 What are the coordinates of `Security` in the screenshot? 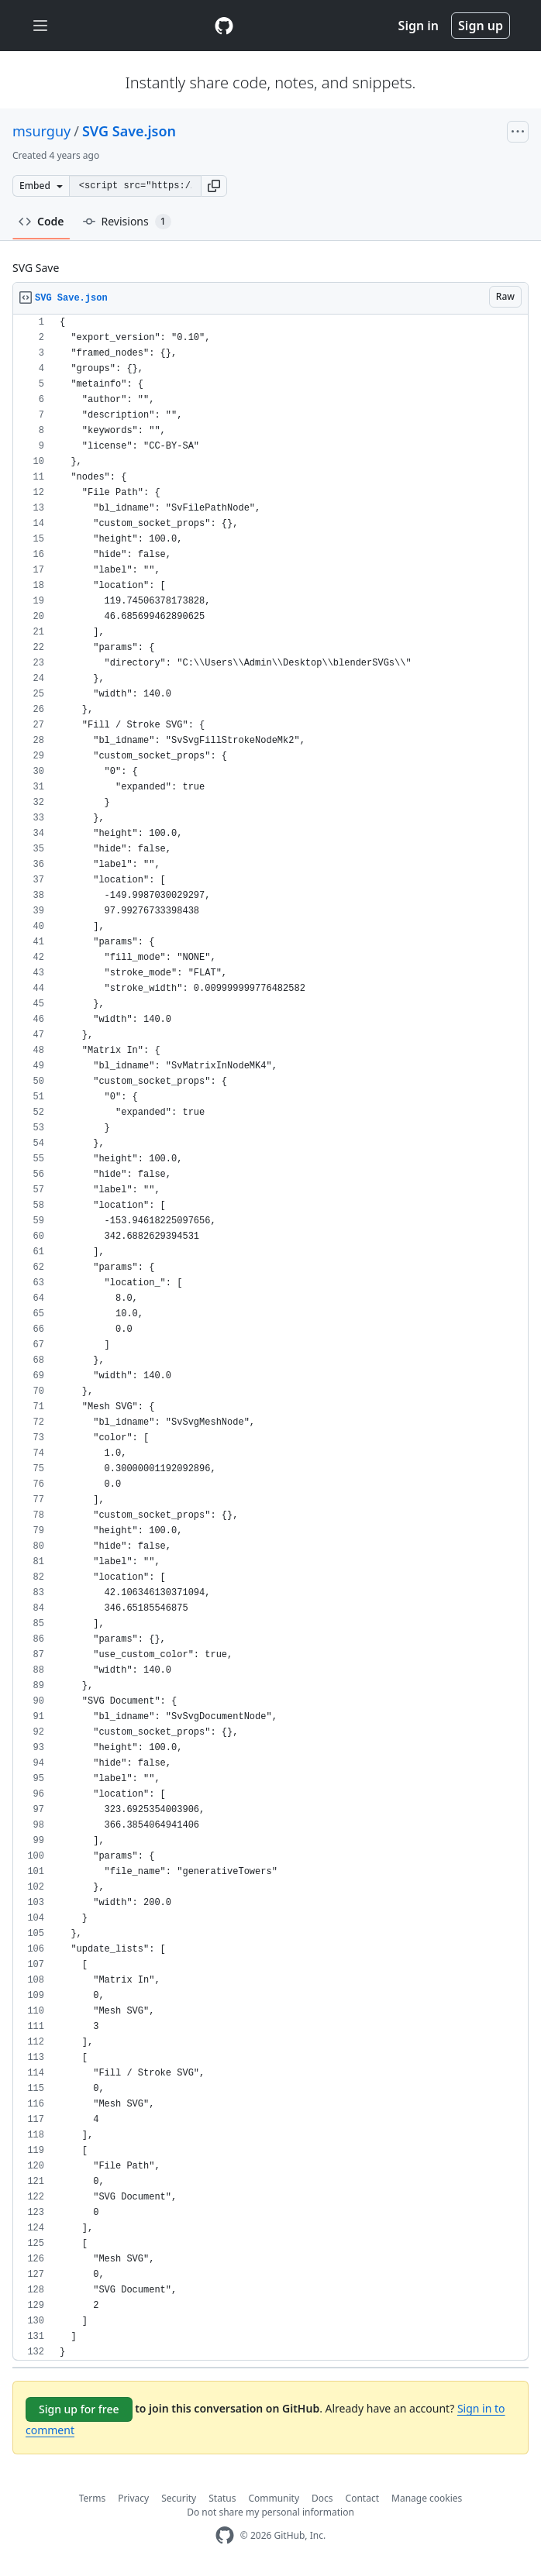 It's located at (178, 2498).